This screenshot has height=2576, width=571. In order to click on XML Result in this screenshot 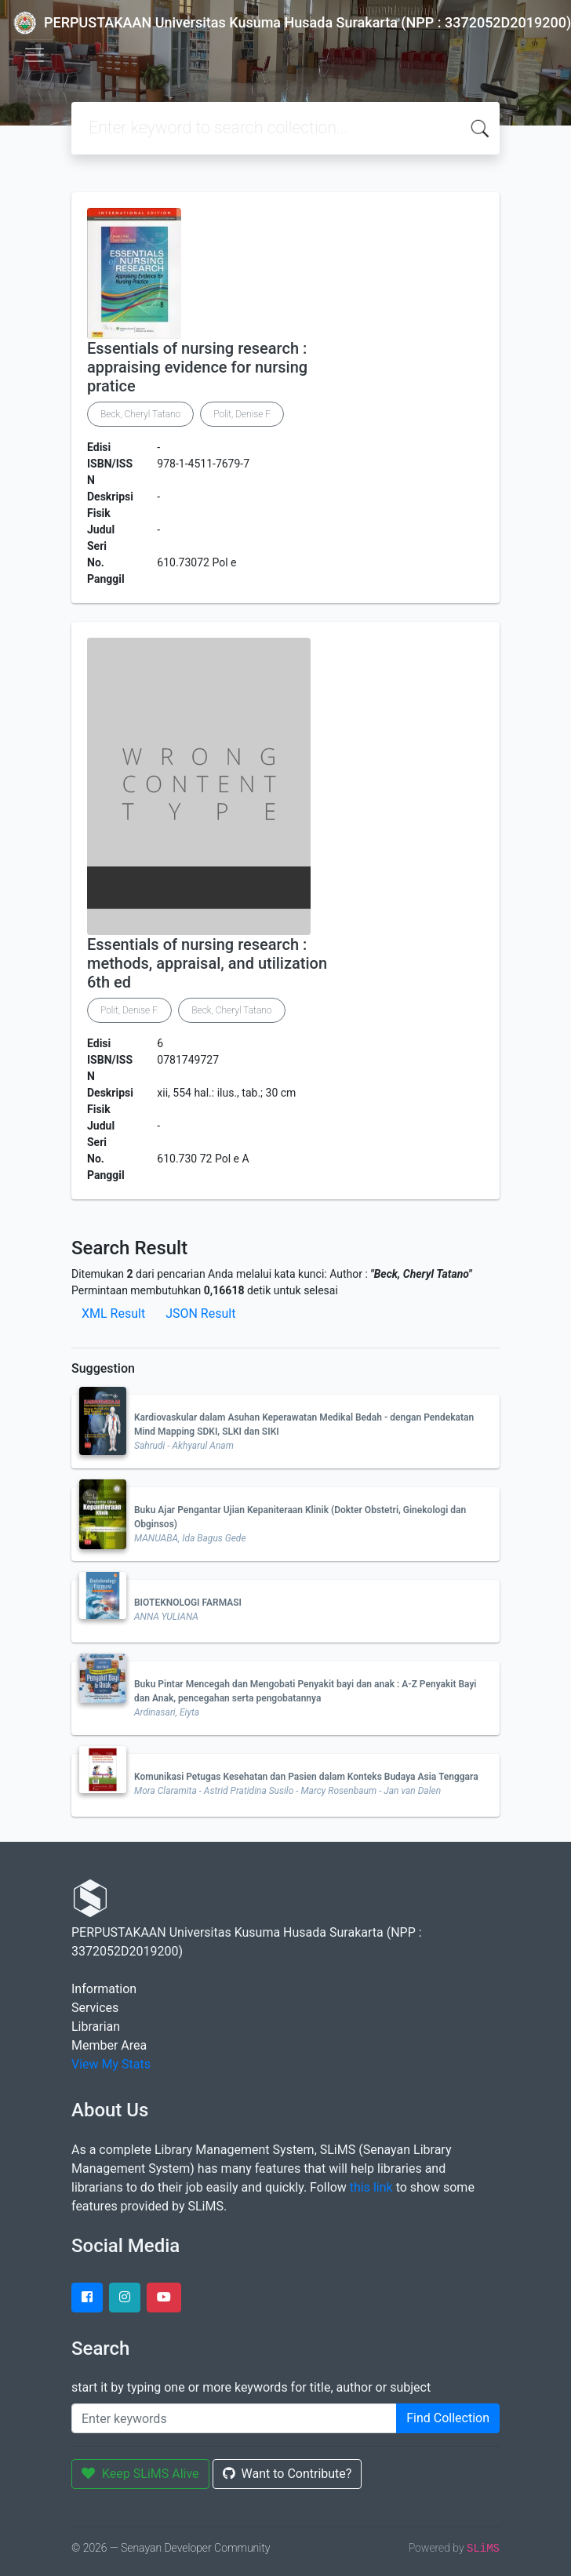, I will do `click(113, 1313)`.